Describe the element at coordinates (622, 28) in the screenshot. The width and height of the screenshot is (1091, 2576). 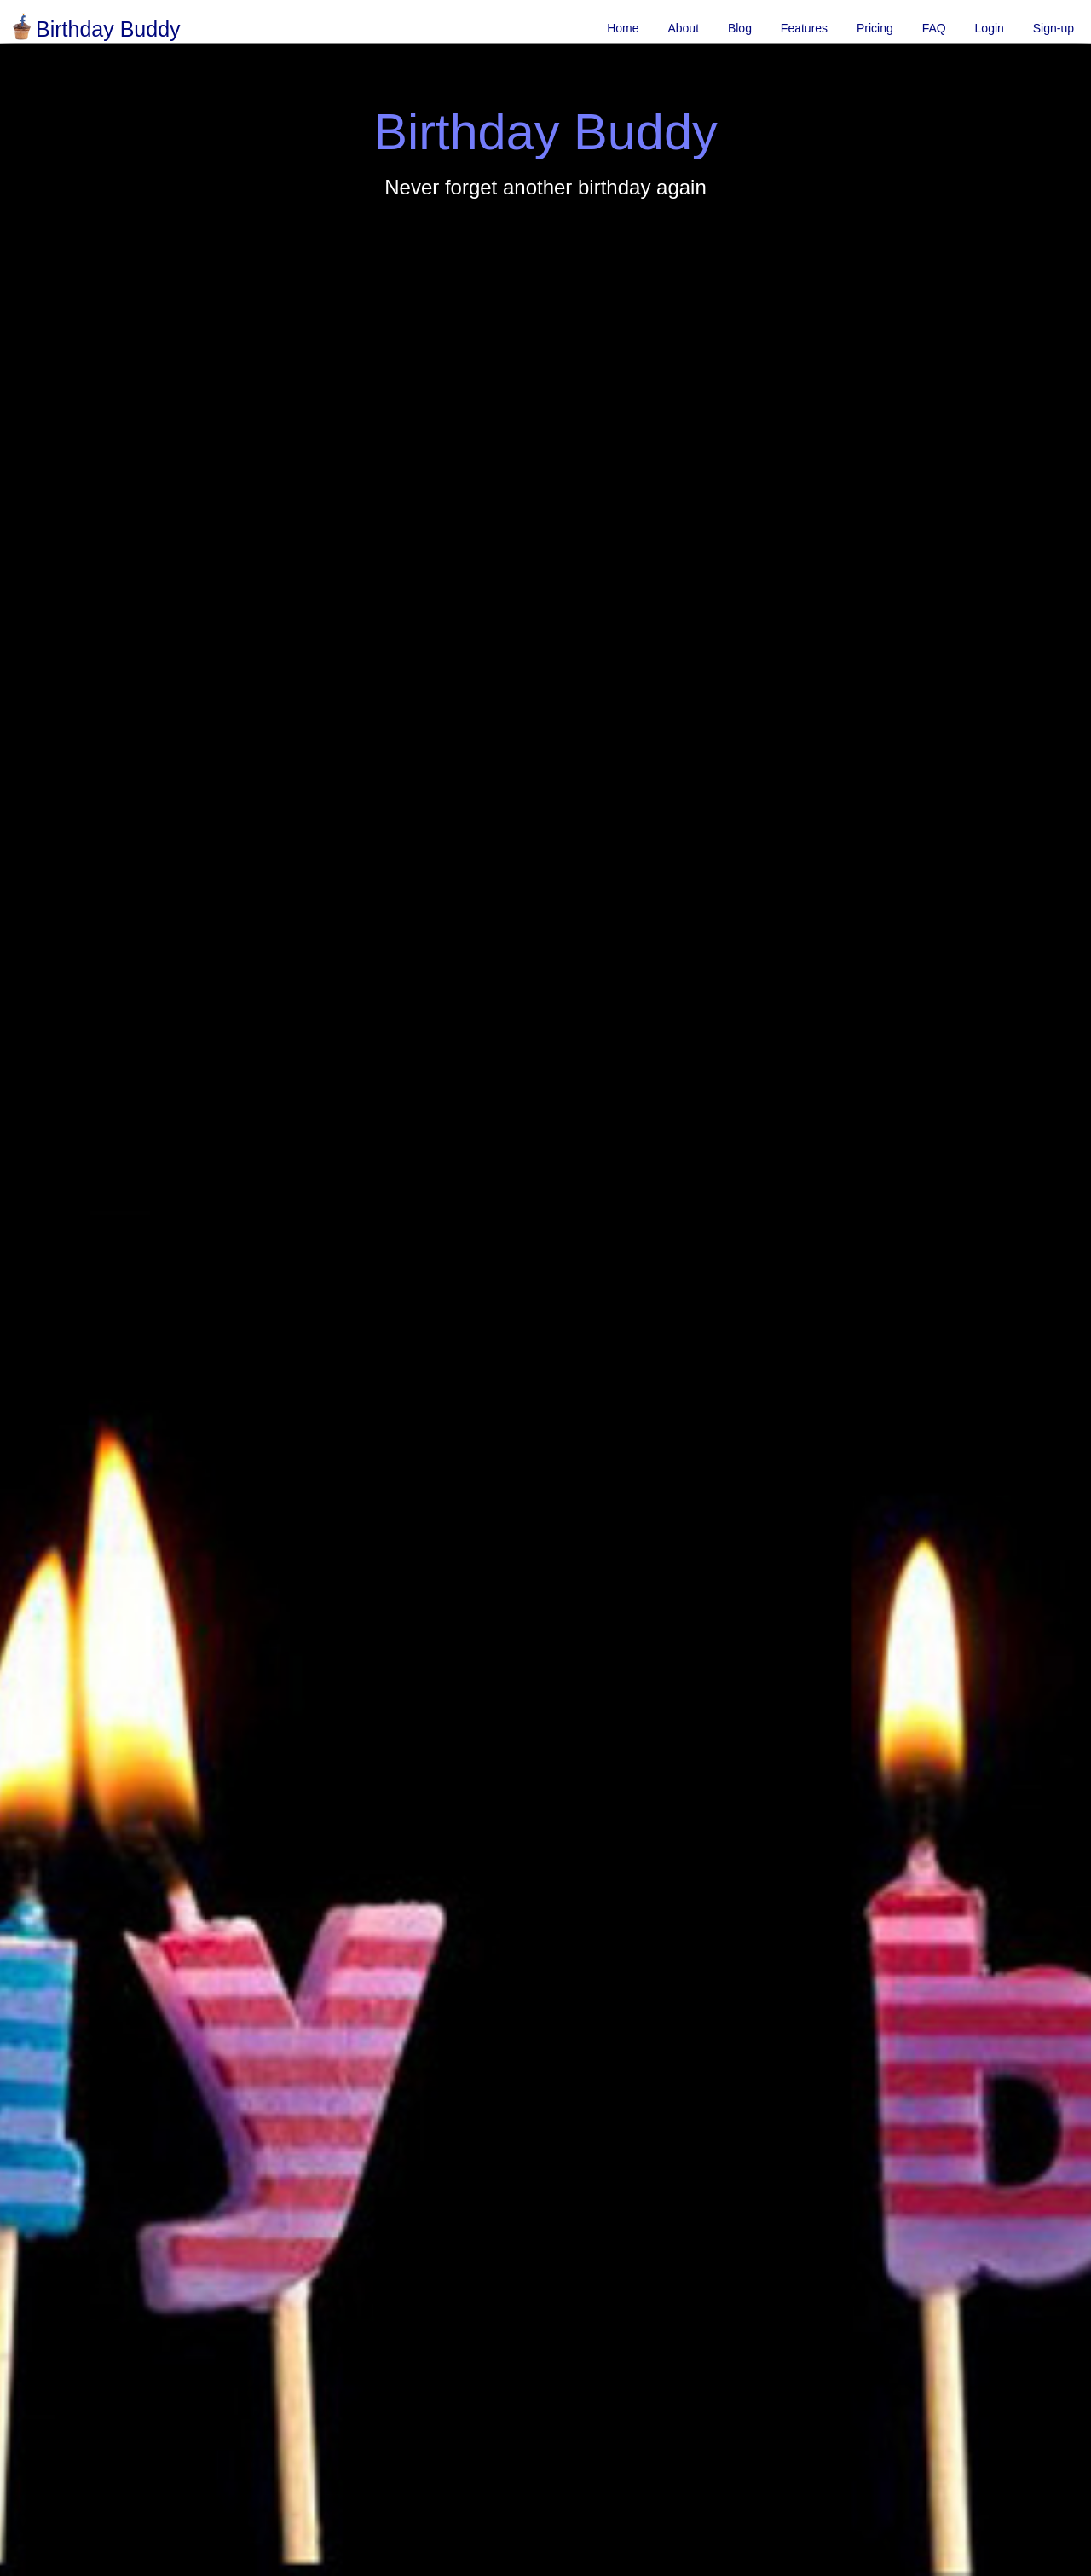
I see `Home` at that location.